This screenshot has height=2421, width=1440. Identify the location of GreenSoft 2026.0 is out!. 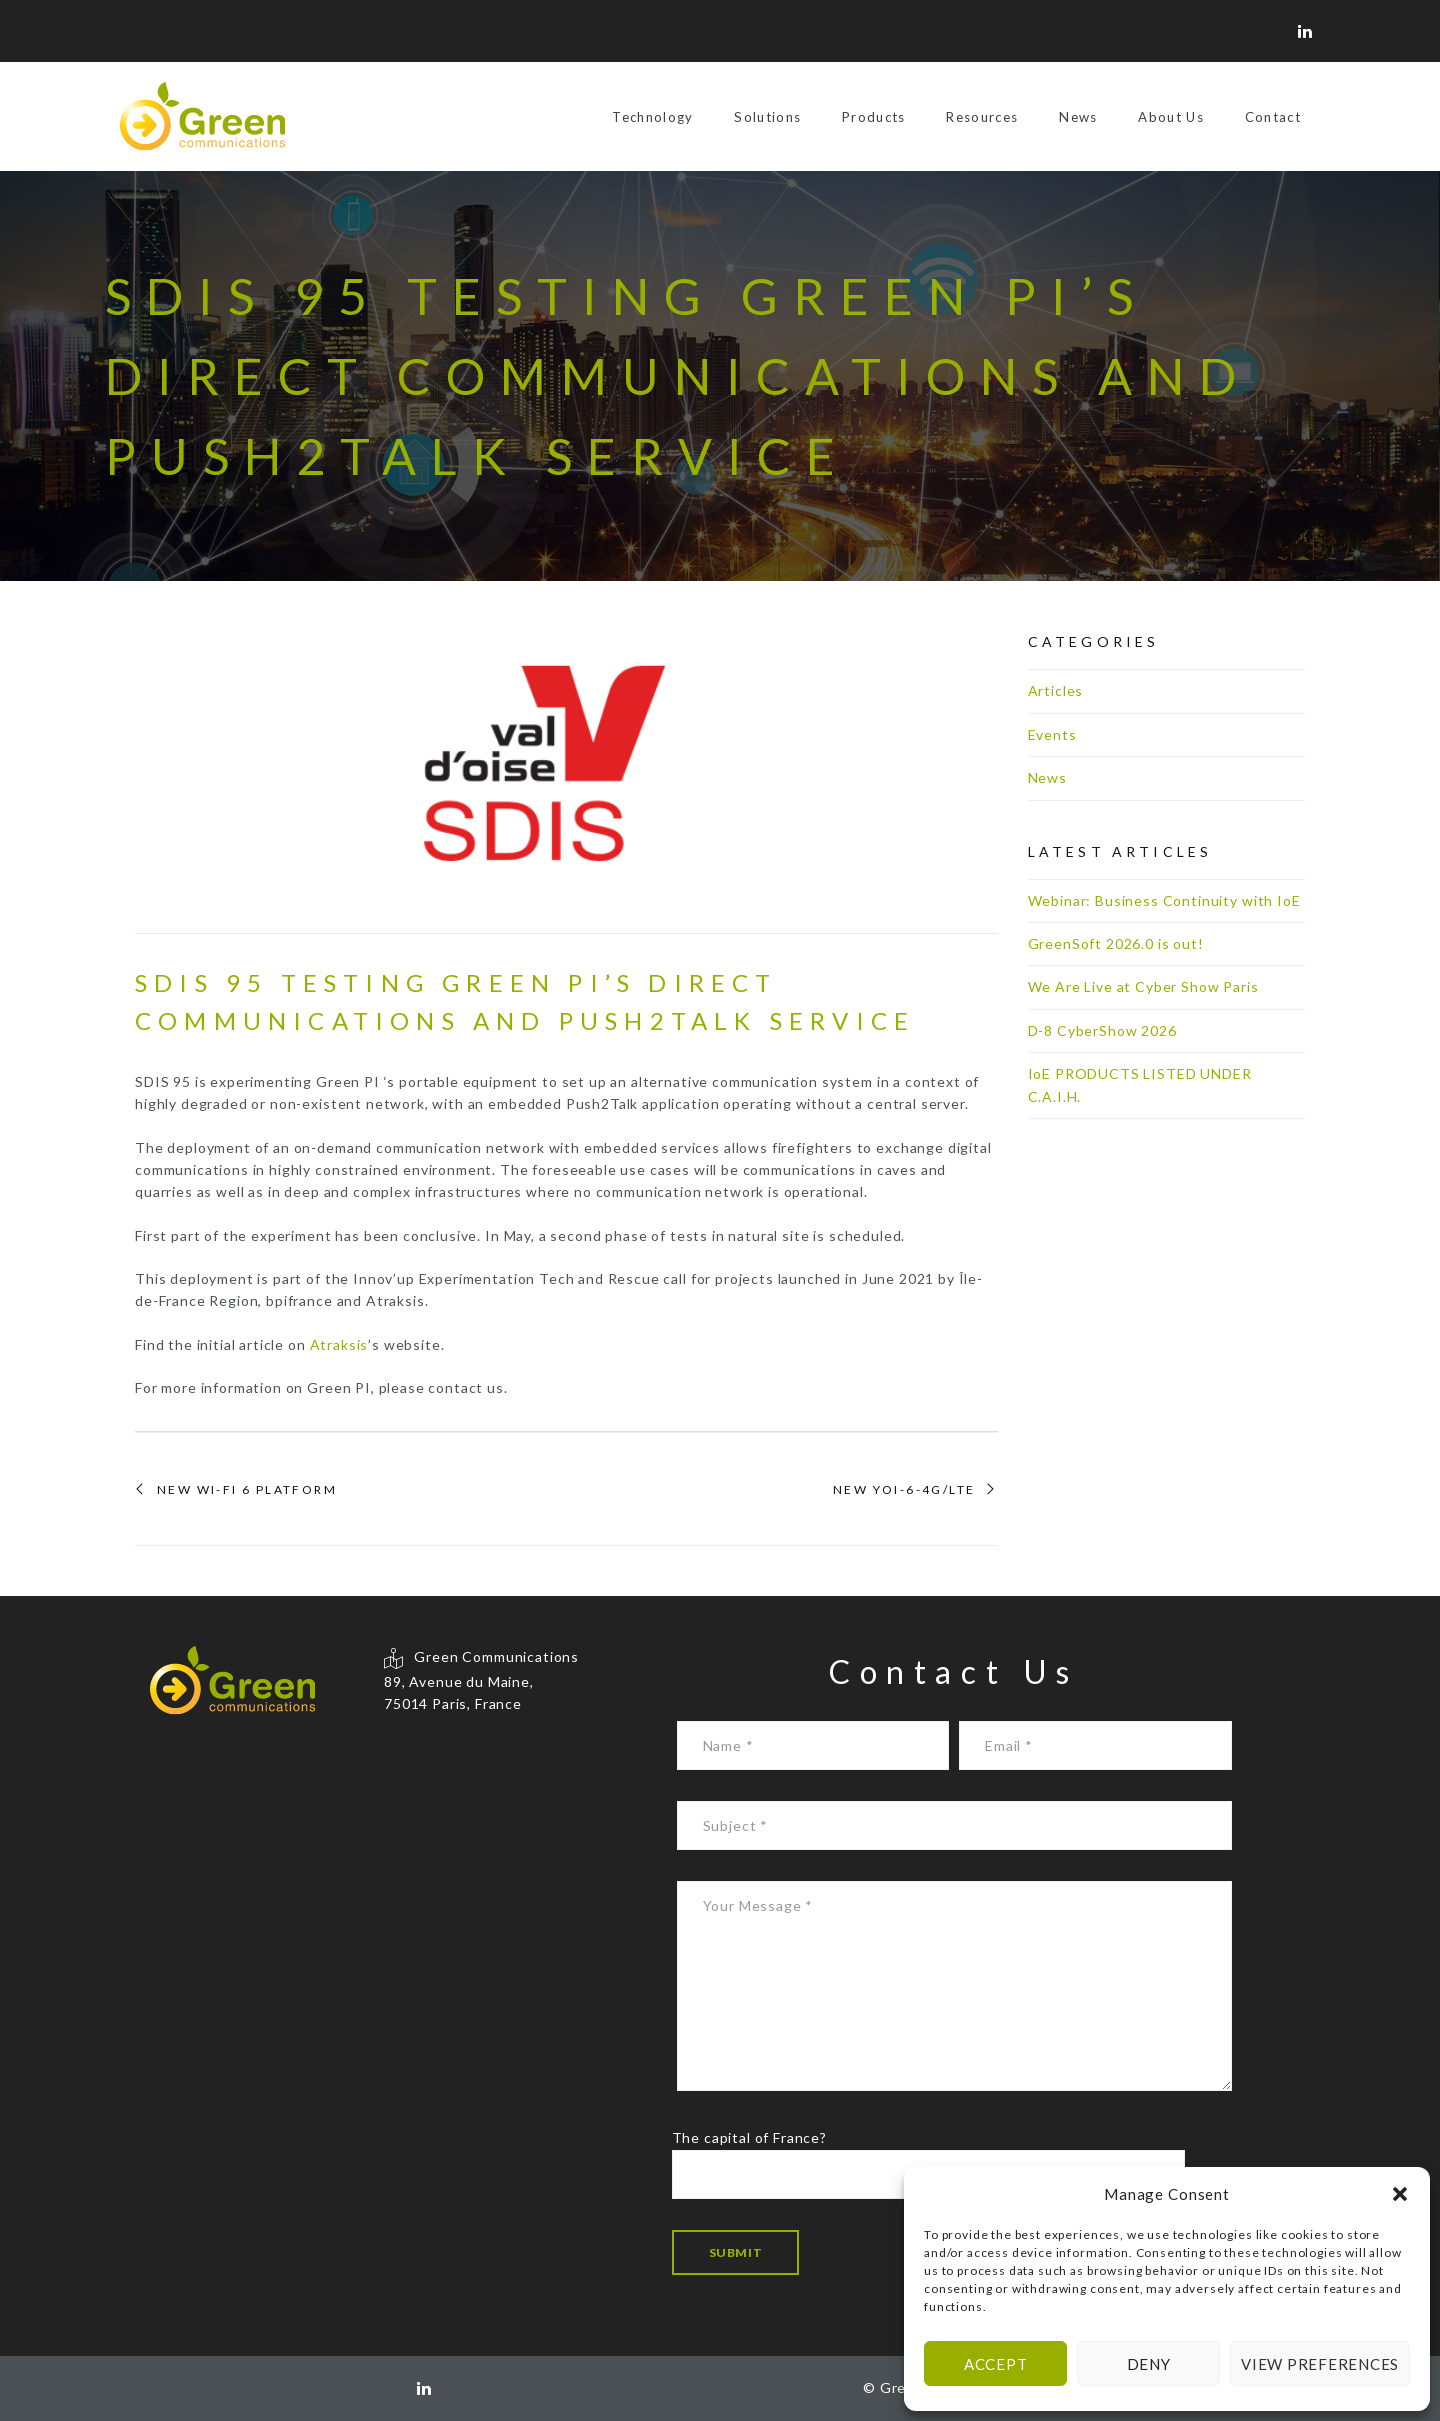
(1116, 943).